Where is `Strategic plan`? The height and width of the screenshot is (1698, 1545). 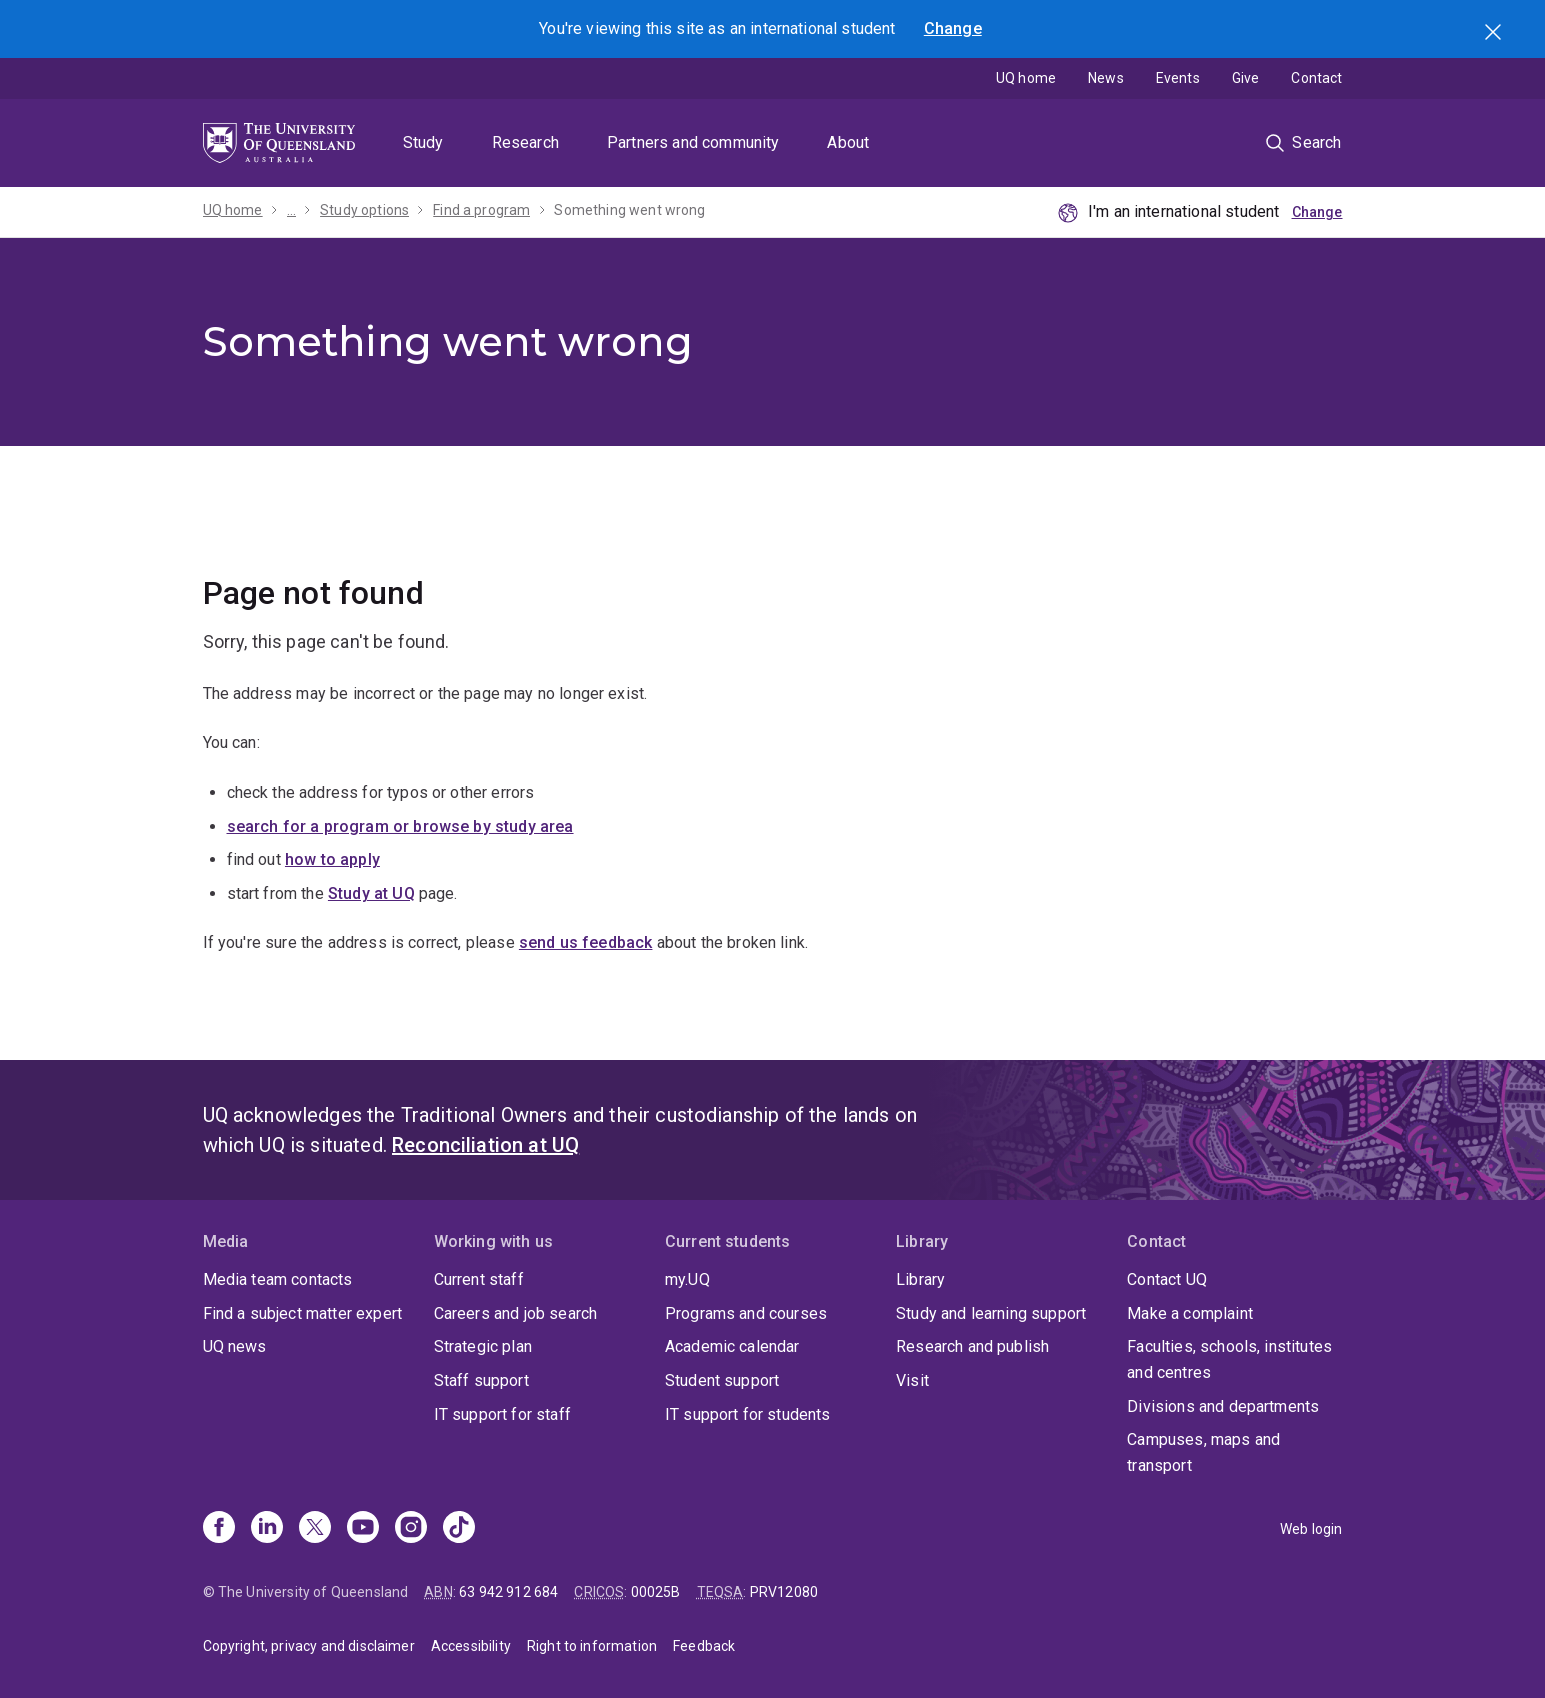
Strategic plan is located at coordinates (483, 1346).